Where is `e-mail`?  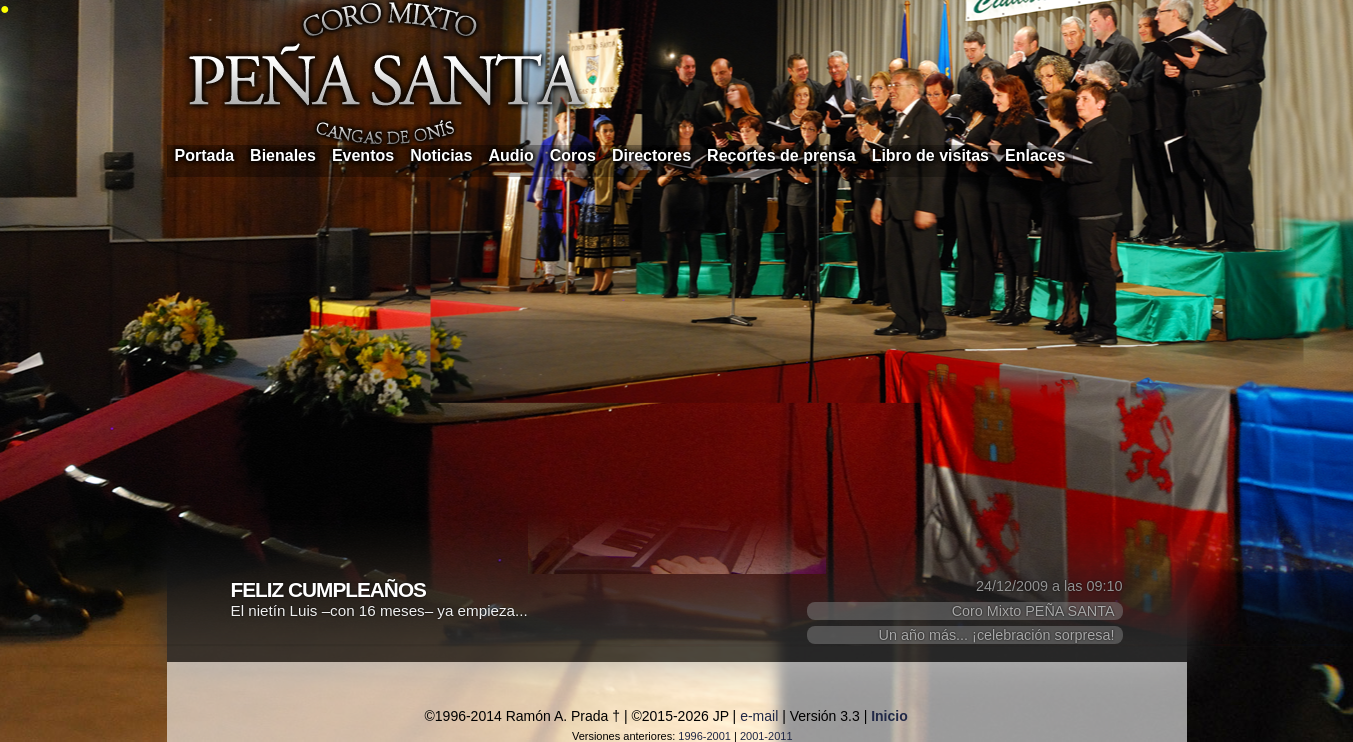
e-mail is located at coordinates (759, 716).